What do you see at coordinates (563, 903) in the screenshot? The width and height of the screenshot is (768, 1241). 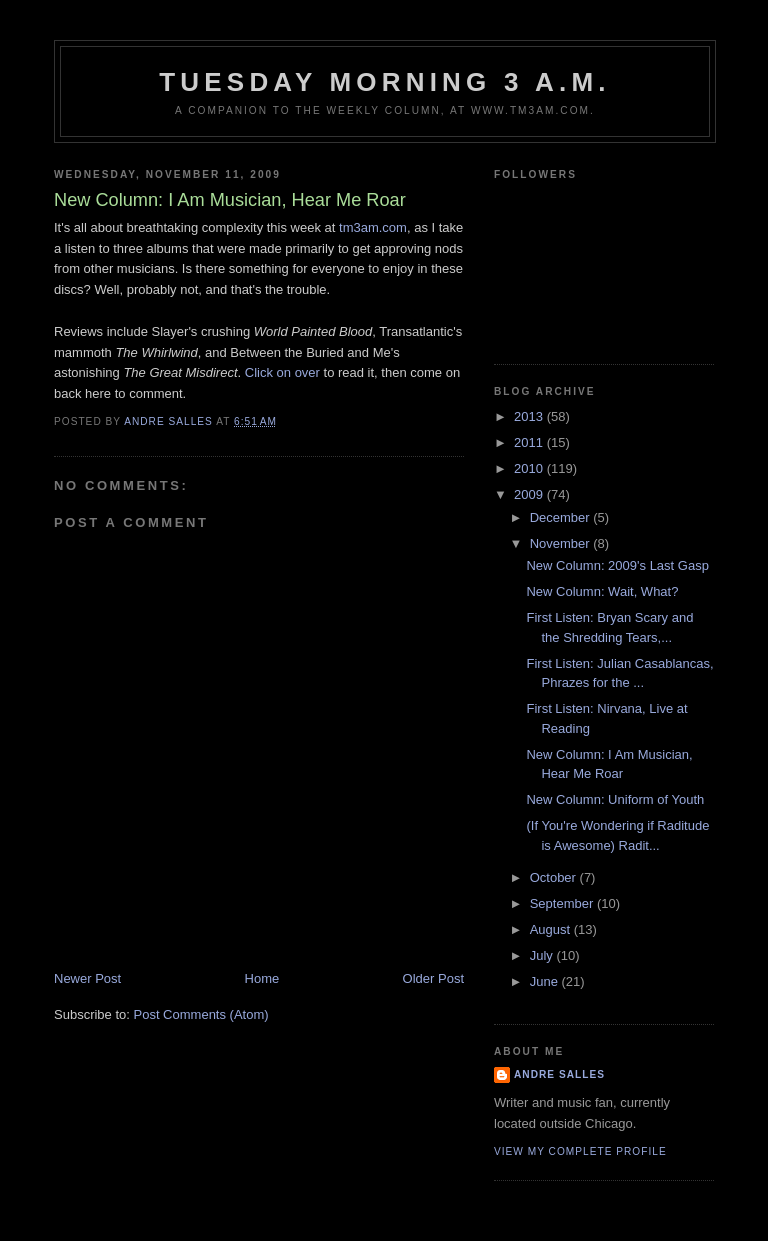 I see `September` at bounding box center [563, 903].